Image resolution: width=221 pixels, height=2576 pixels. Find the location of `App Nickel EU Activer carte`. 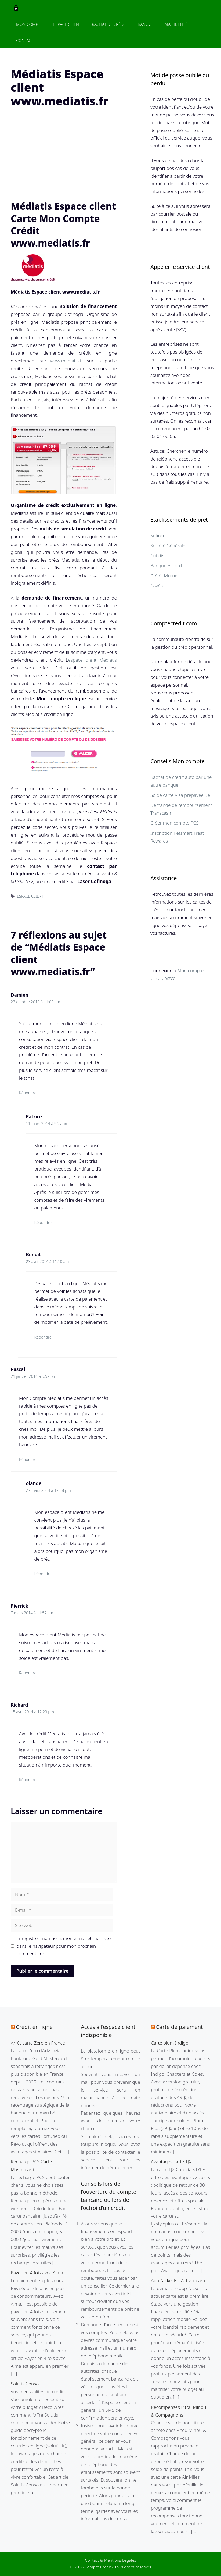

App Nickel EU Activer carte is located at coordinates (178, 2280).